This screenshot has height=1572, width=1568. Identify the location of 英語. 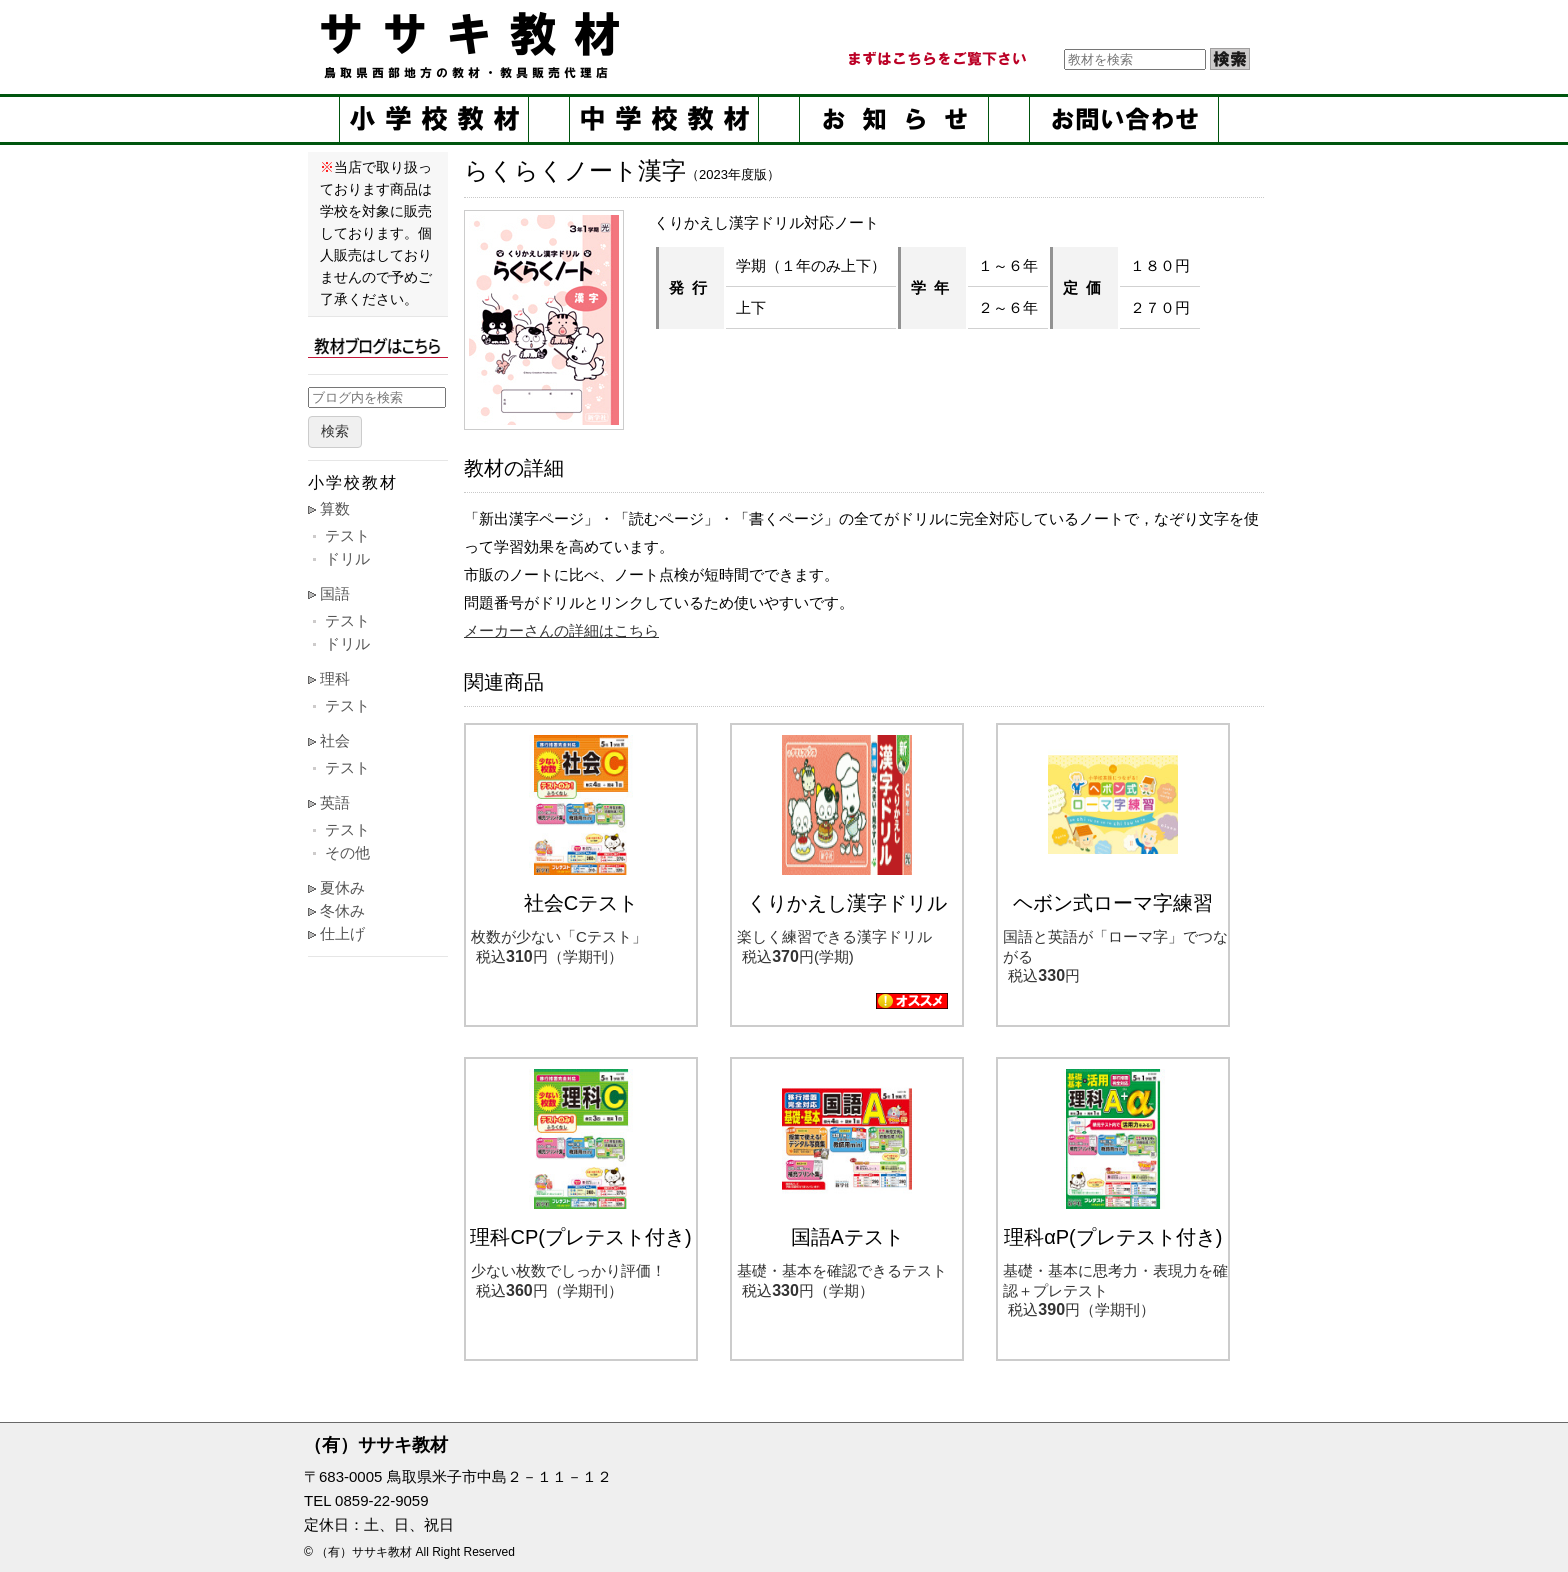
(335, 802).